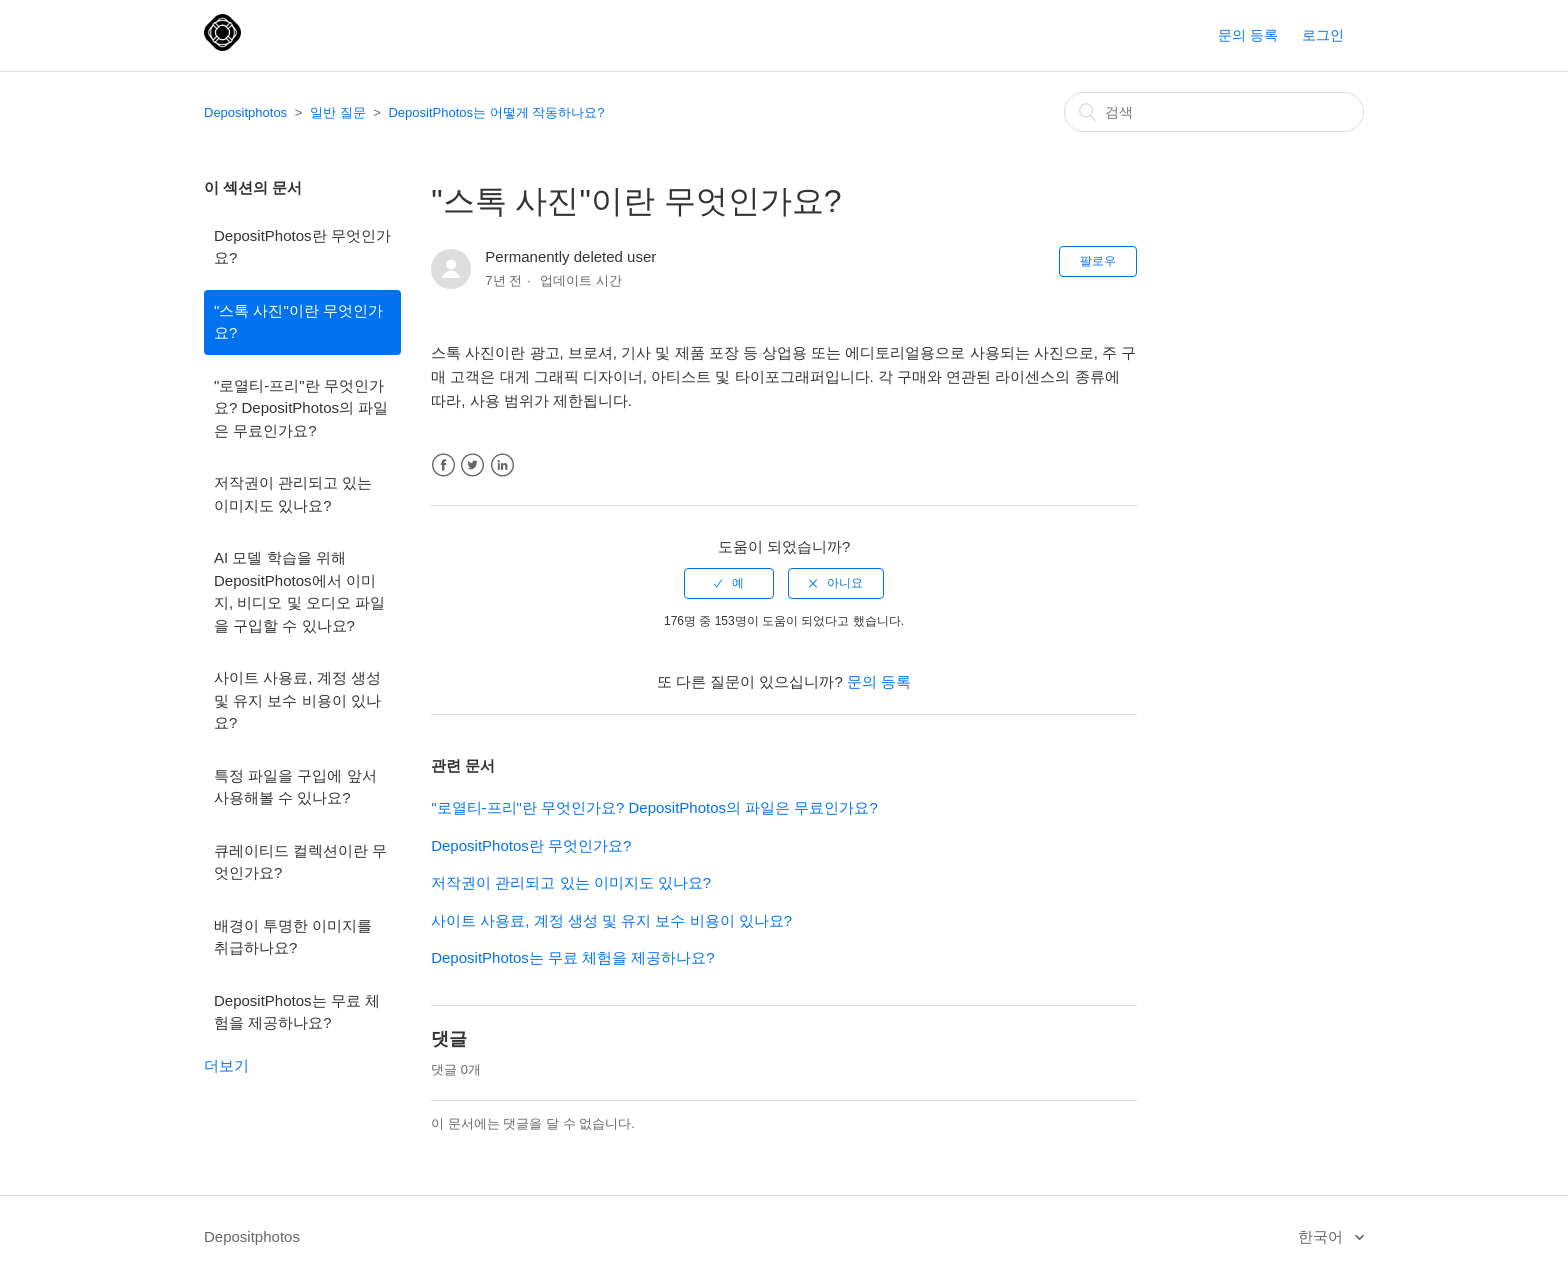 Image resolution: width=1568 pixels, height=1279 pixels. I want to click on [radio], so click(729, 583).